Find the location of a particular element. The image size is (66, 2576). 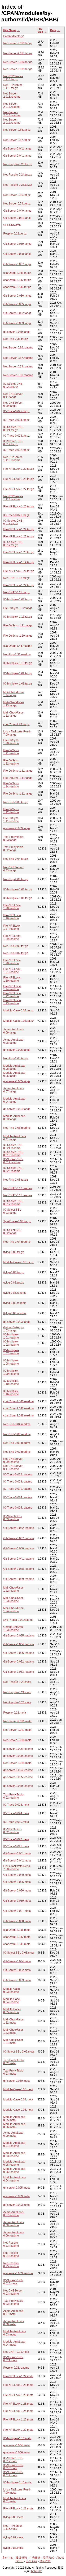

Acme-AutoLoad-0.09.tar.gz is located at coordinates (13, 1031).